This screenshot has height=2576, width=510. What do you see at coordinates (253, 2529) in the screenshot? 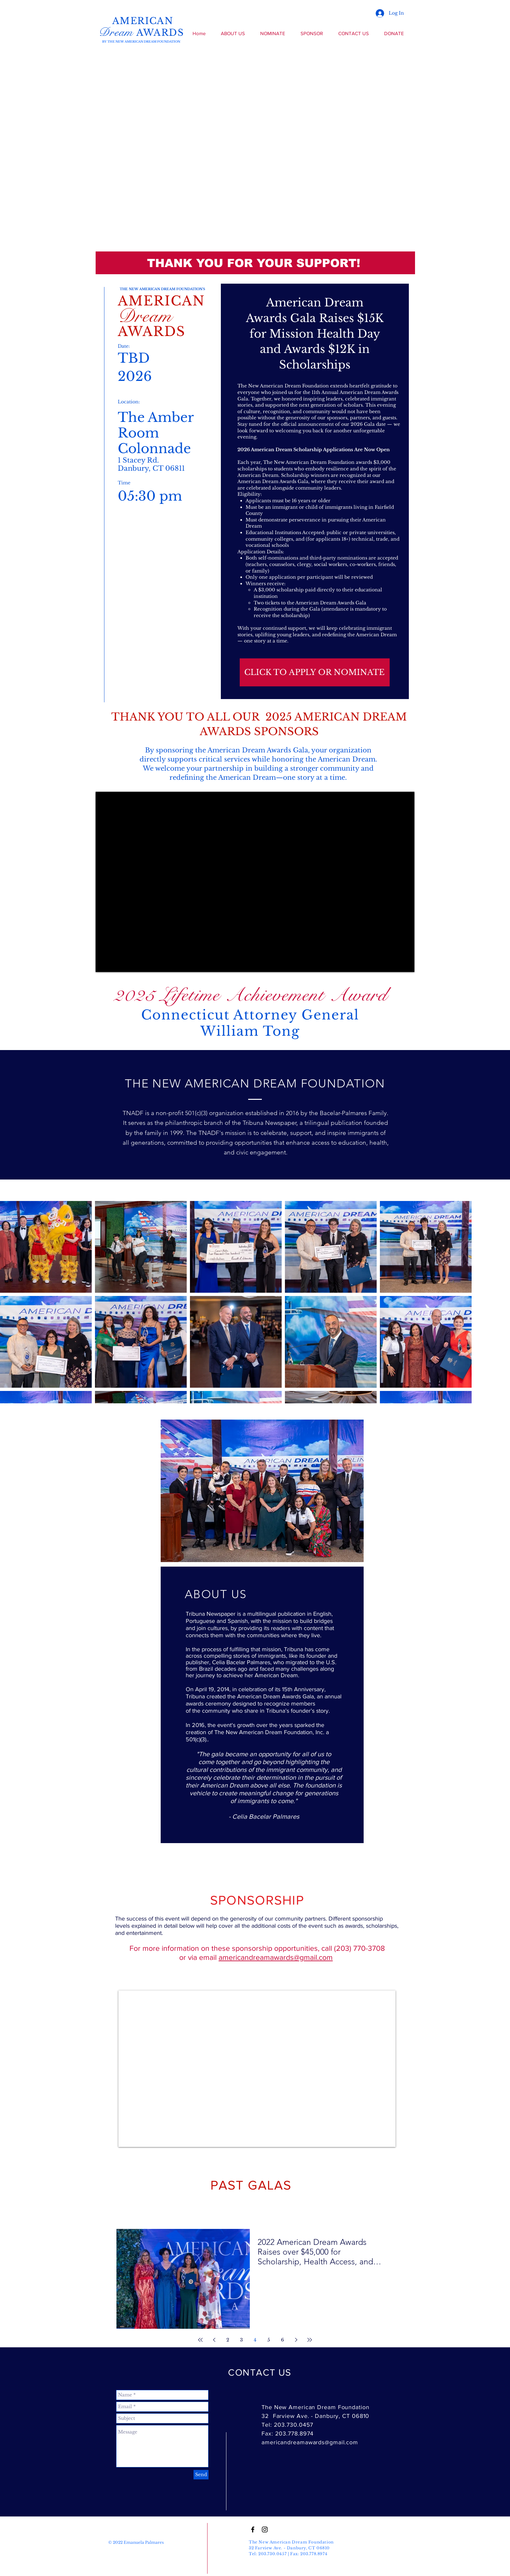
I see `[Black Facebook Icon]` at bounding box center [253, 2529].